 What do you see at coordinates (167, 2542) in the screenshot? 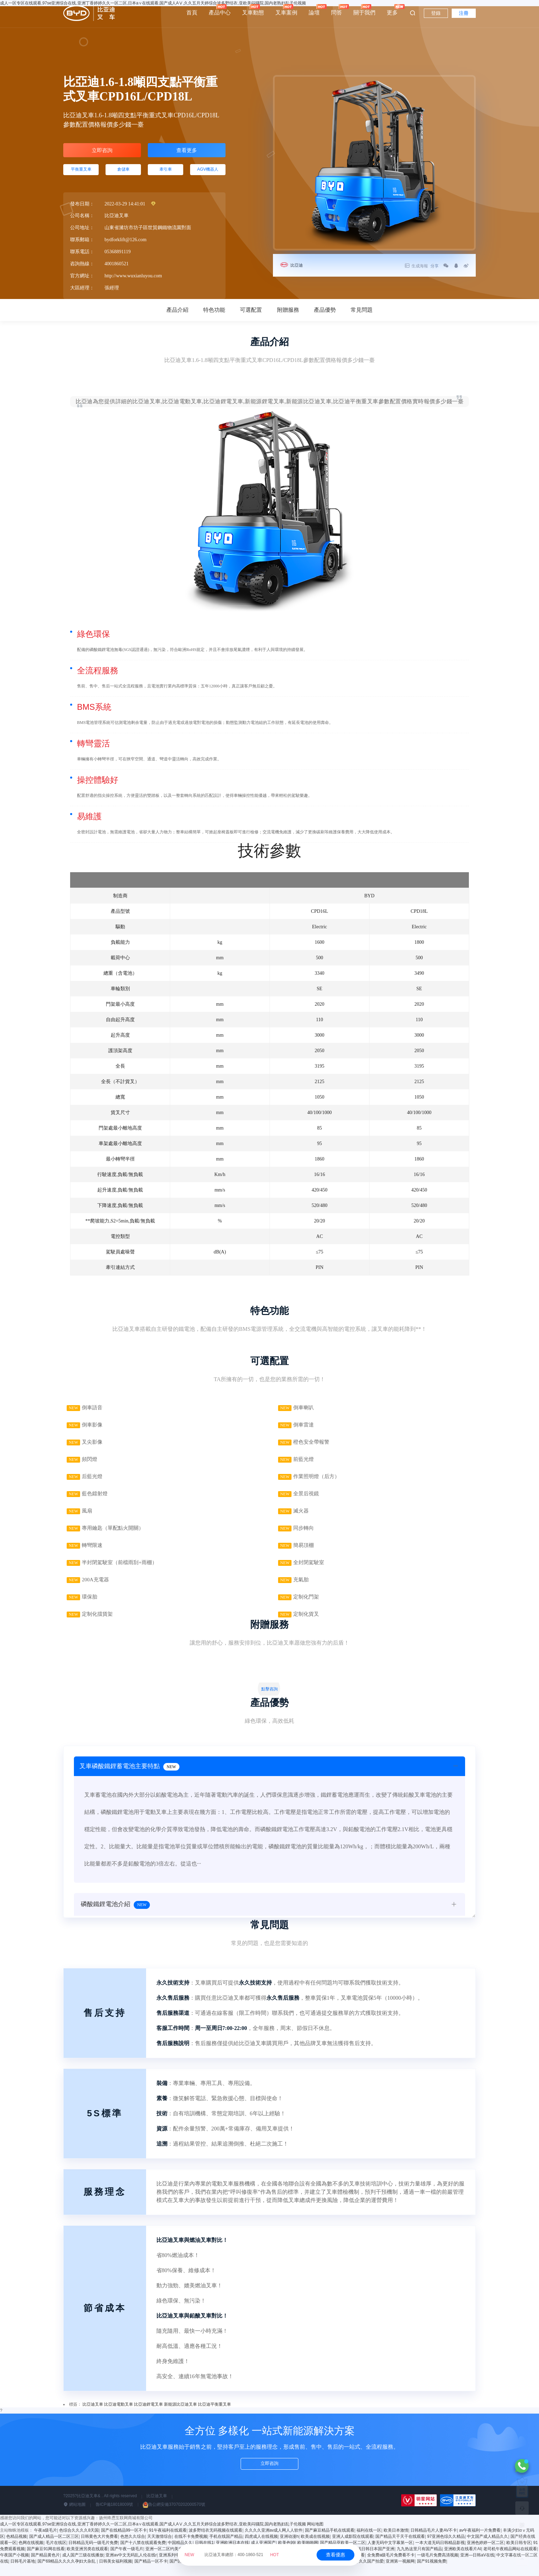
I see `91午夜福利在线观看` at bounding box center [167, 2542].